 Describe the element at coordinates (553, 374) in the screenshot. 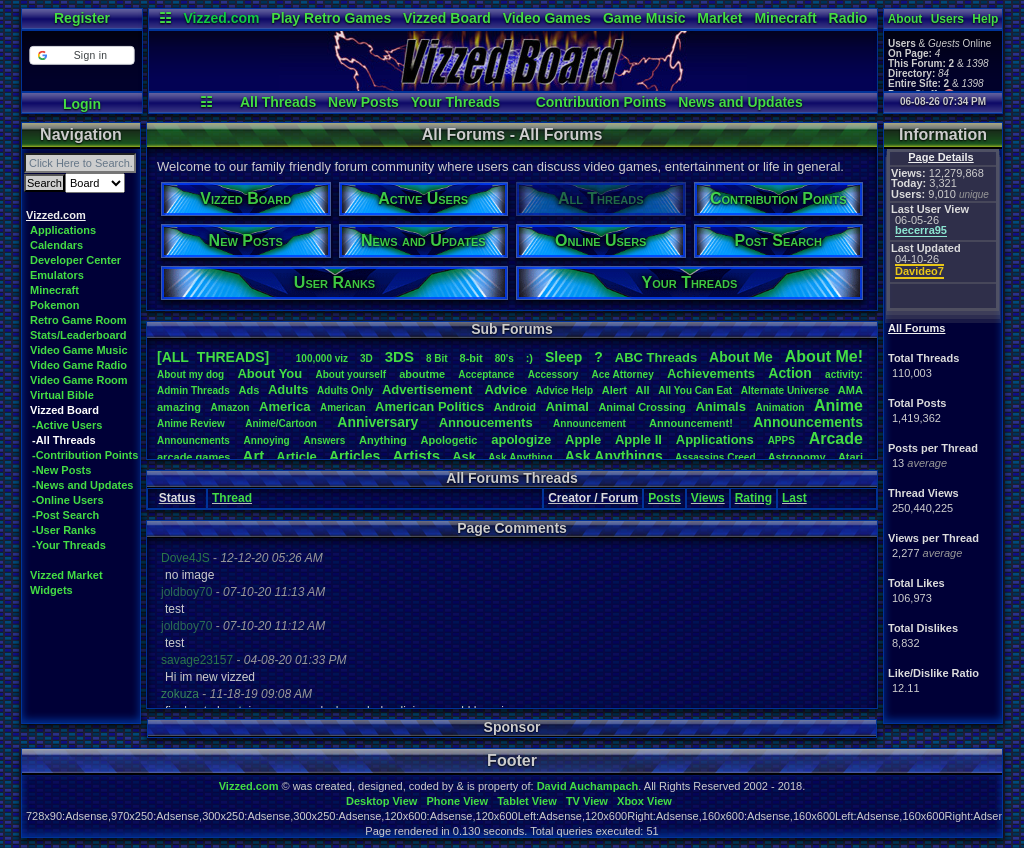

I see `Accessory` at that location.